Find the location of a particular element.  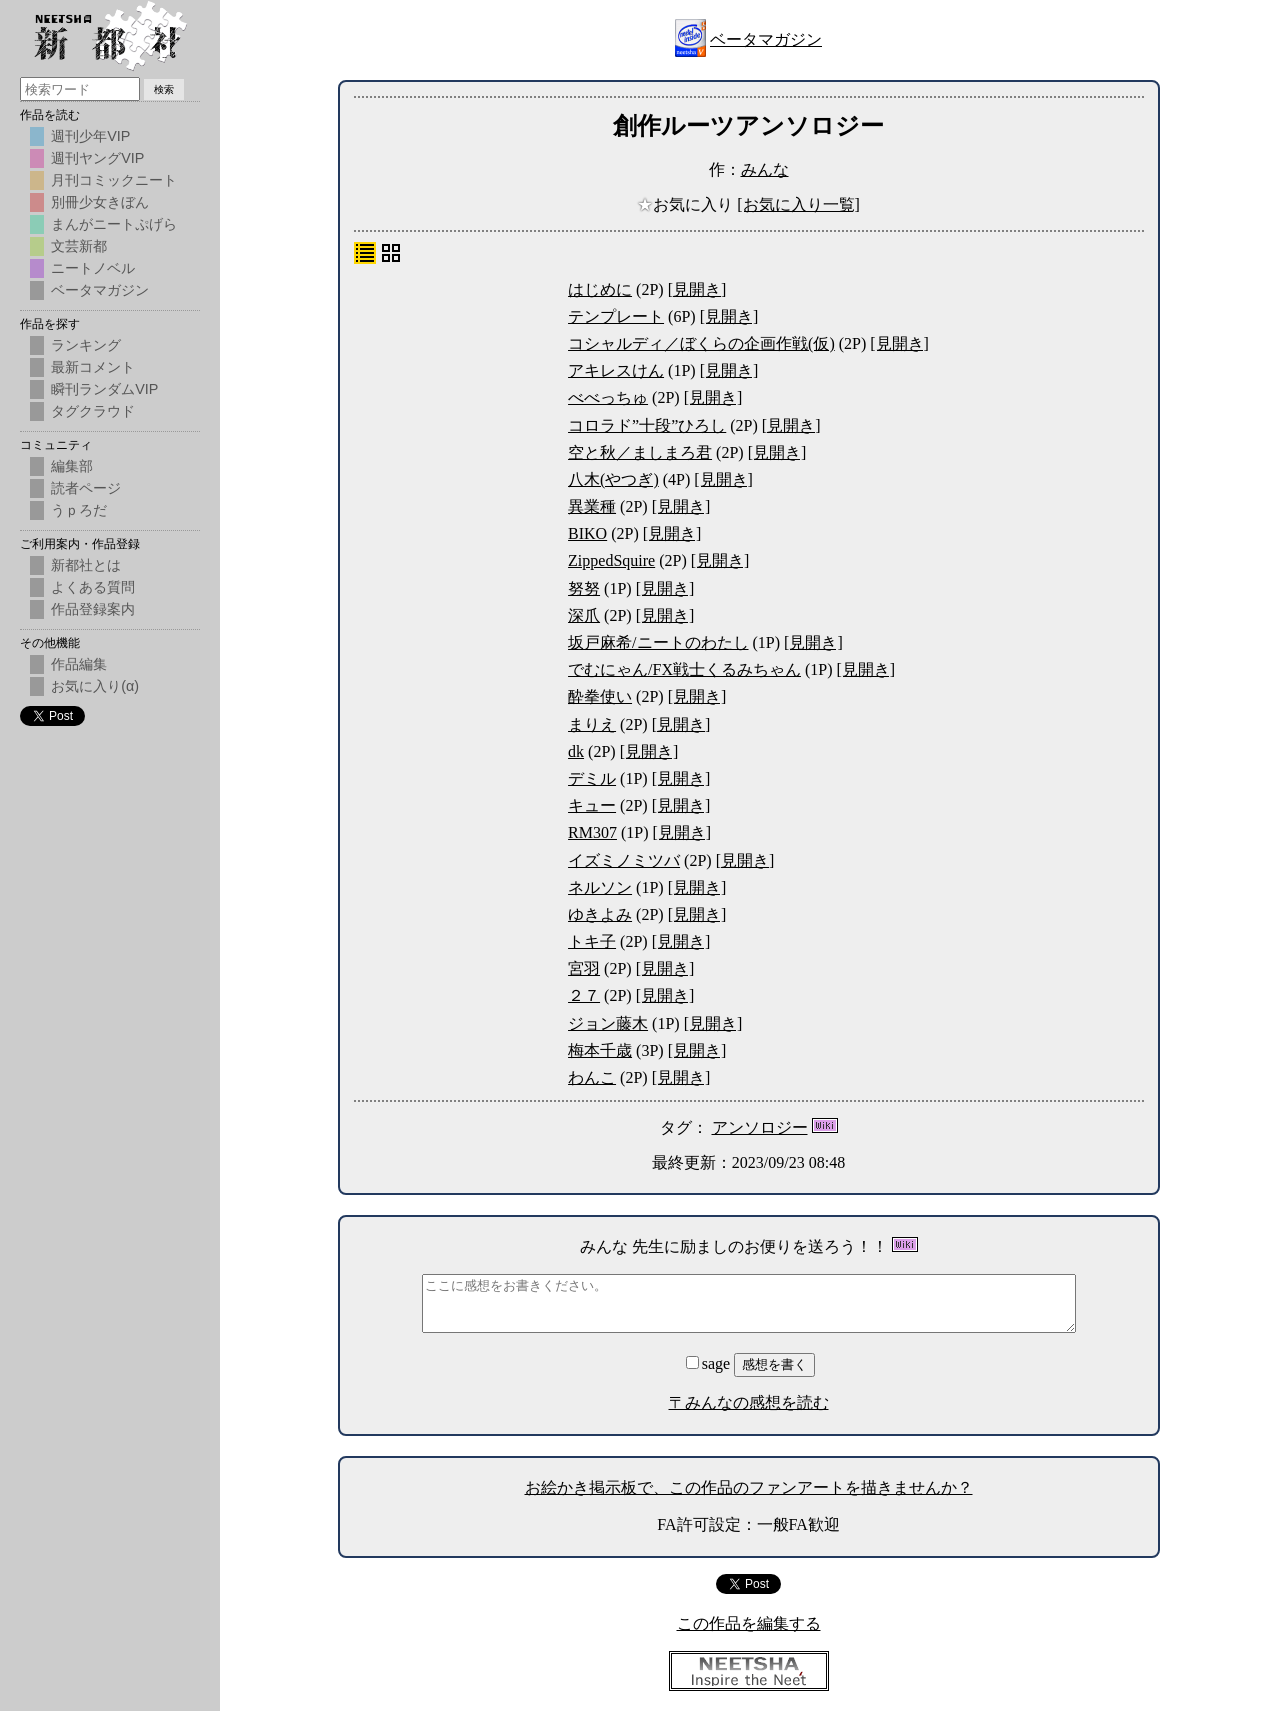

[お気に入り一覧] is located at coordinates (798, 204).